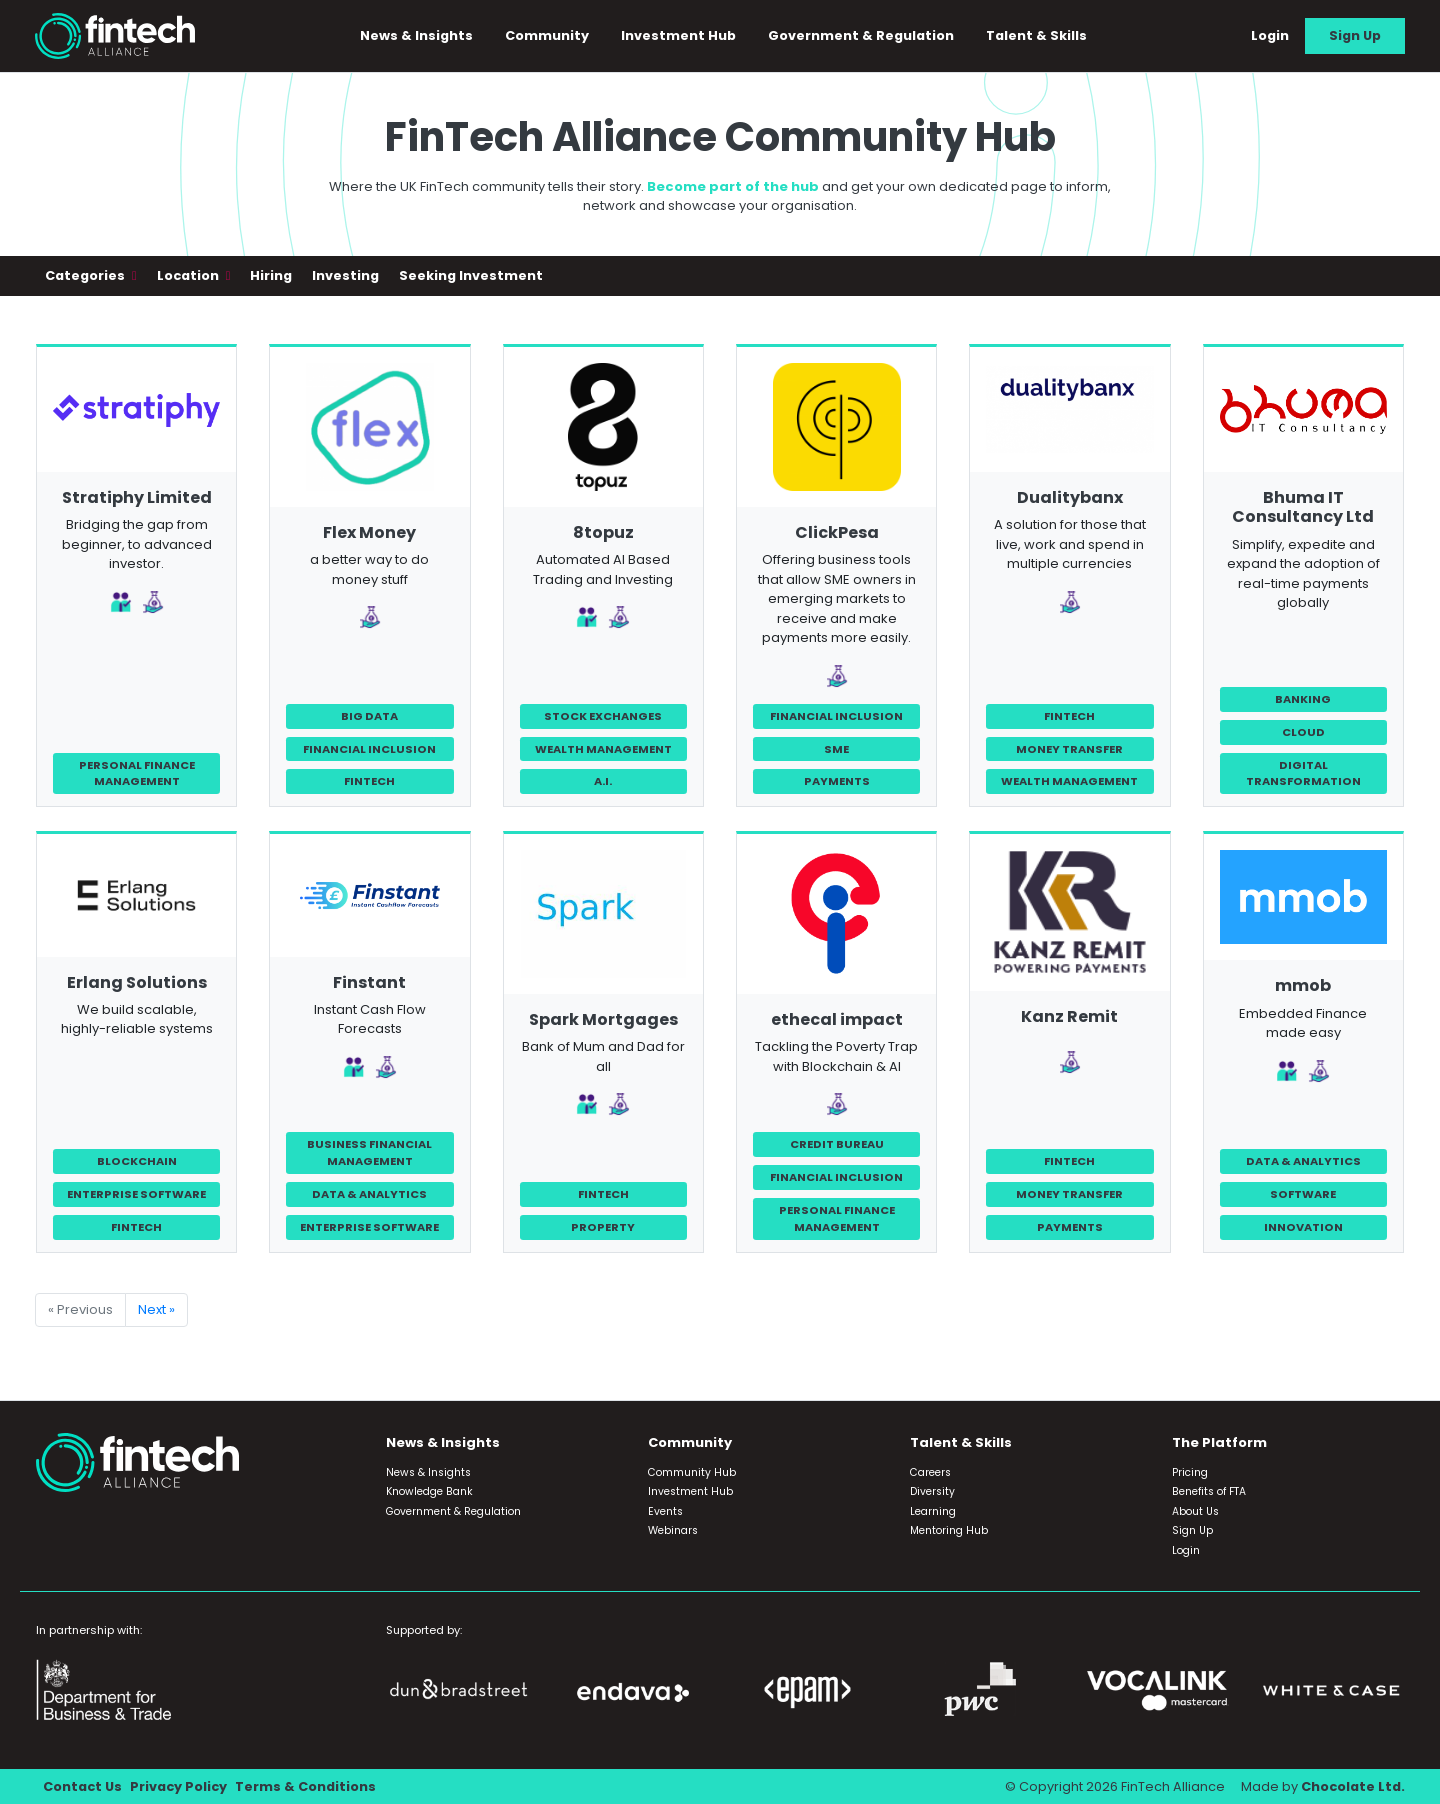  I want to click on Personal Finance Management, so click(137, 773).